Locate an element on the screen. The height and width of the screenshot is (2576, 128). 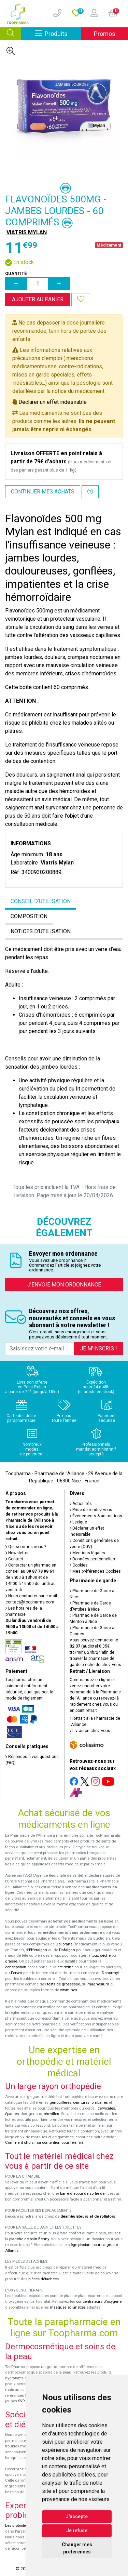
ceintures lombaires is located at coordinates (90, 2102).